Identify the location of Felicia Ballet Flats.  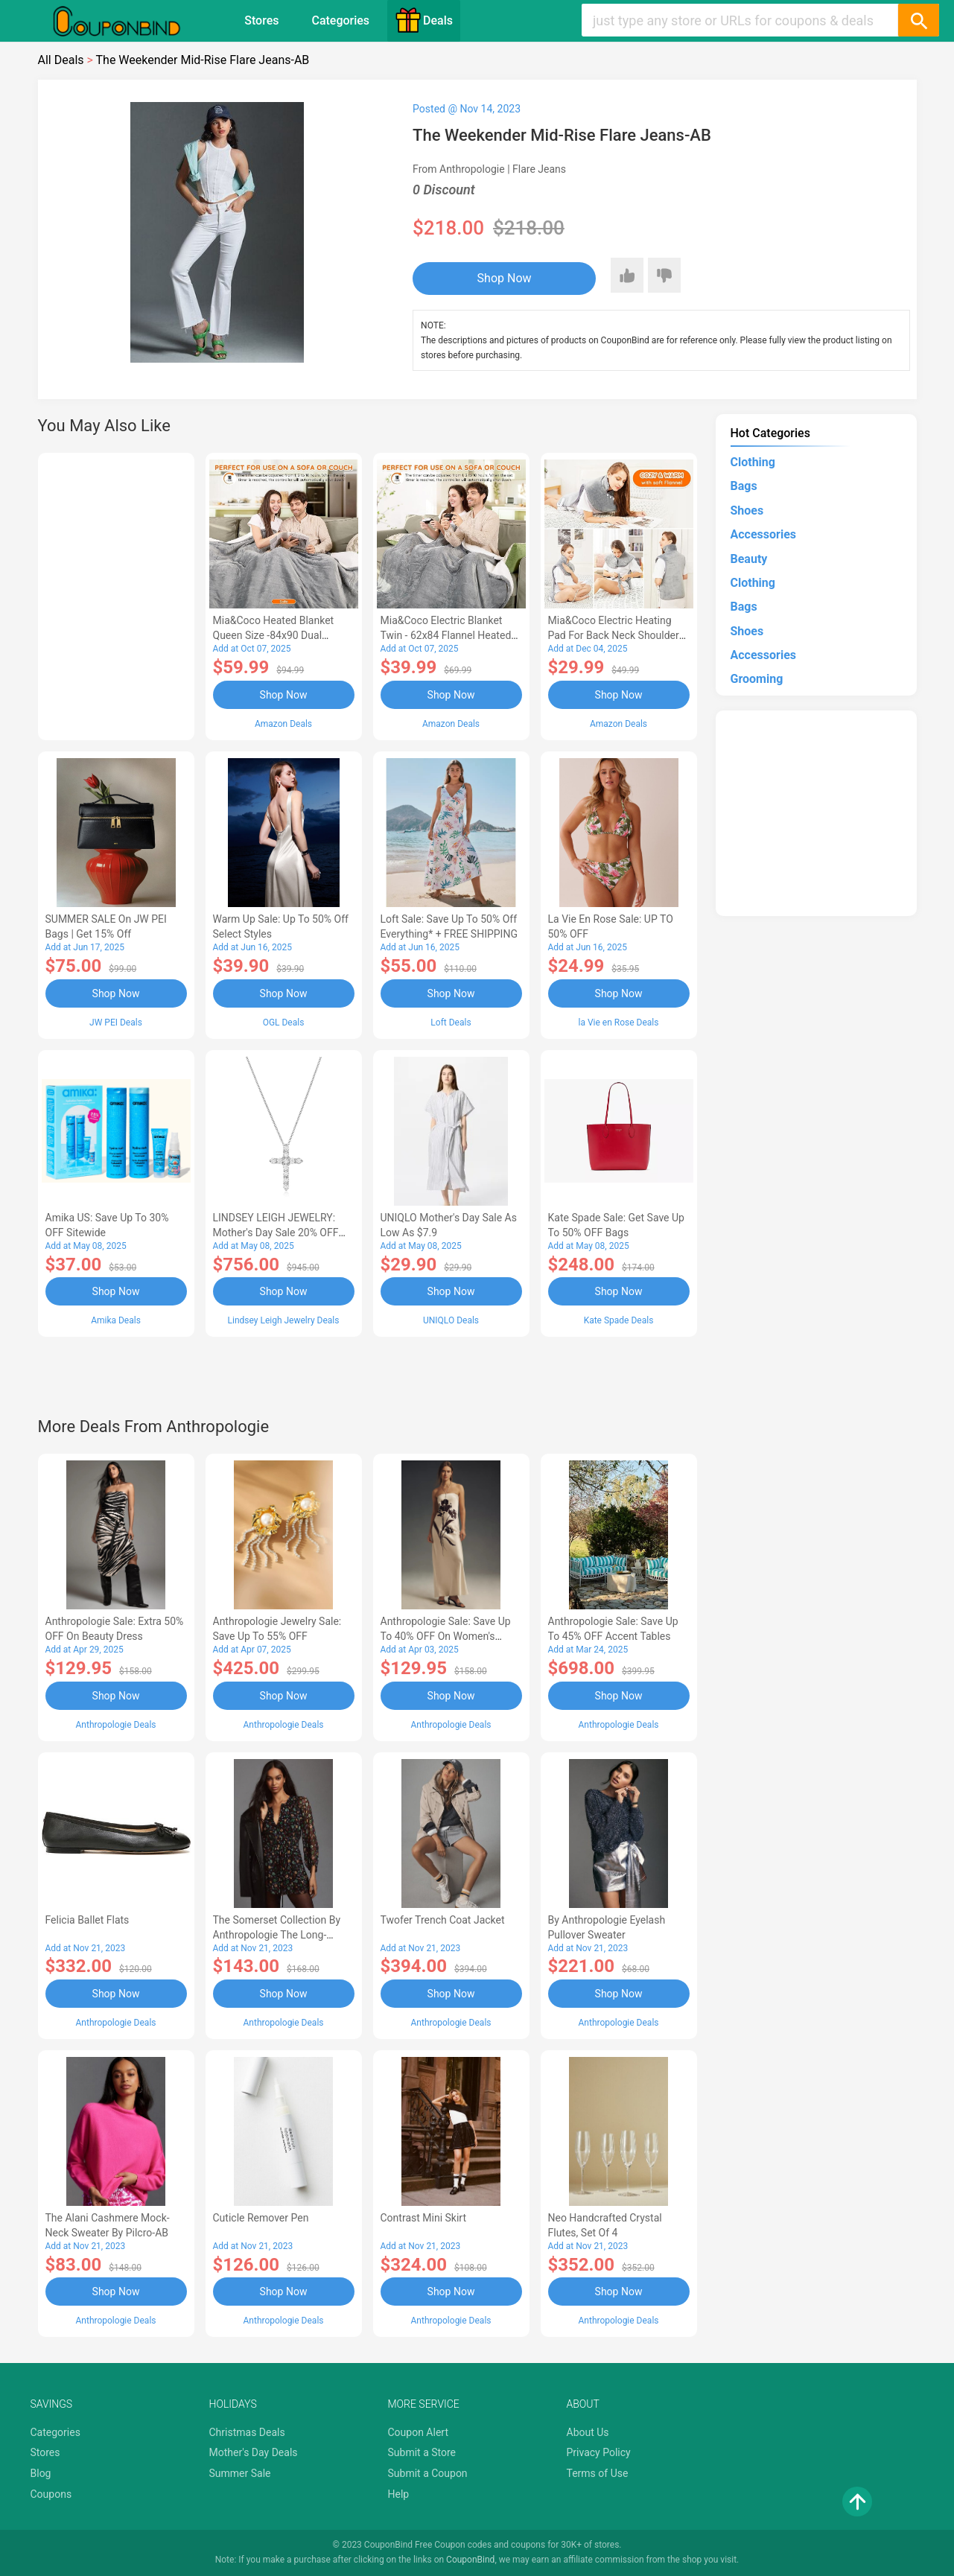
(87, 1920).